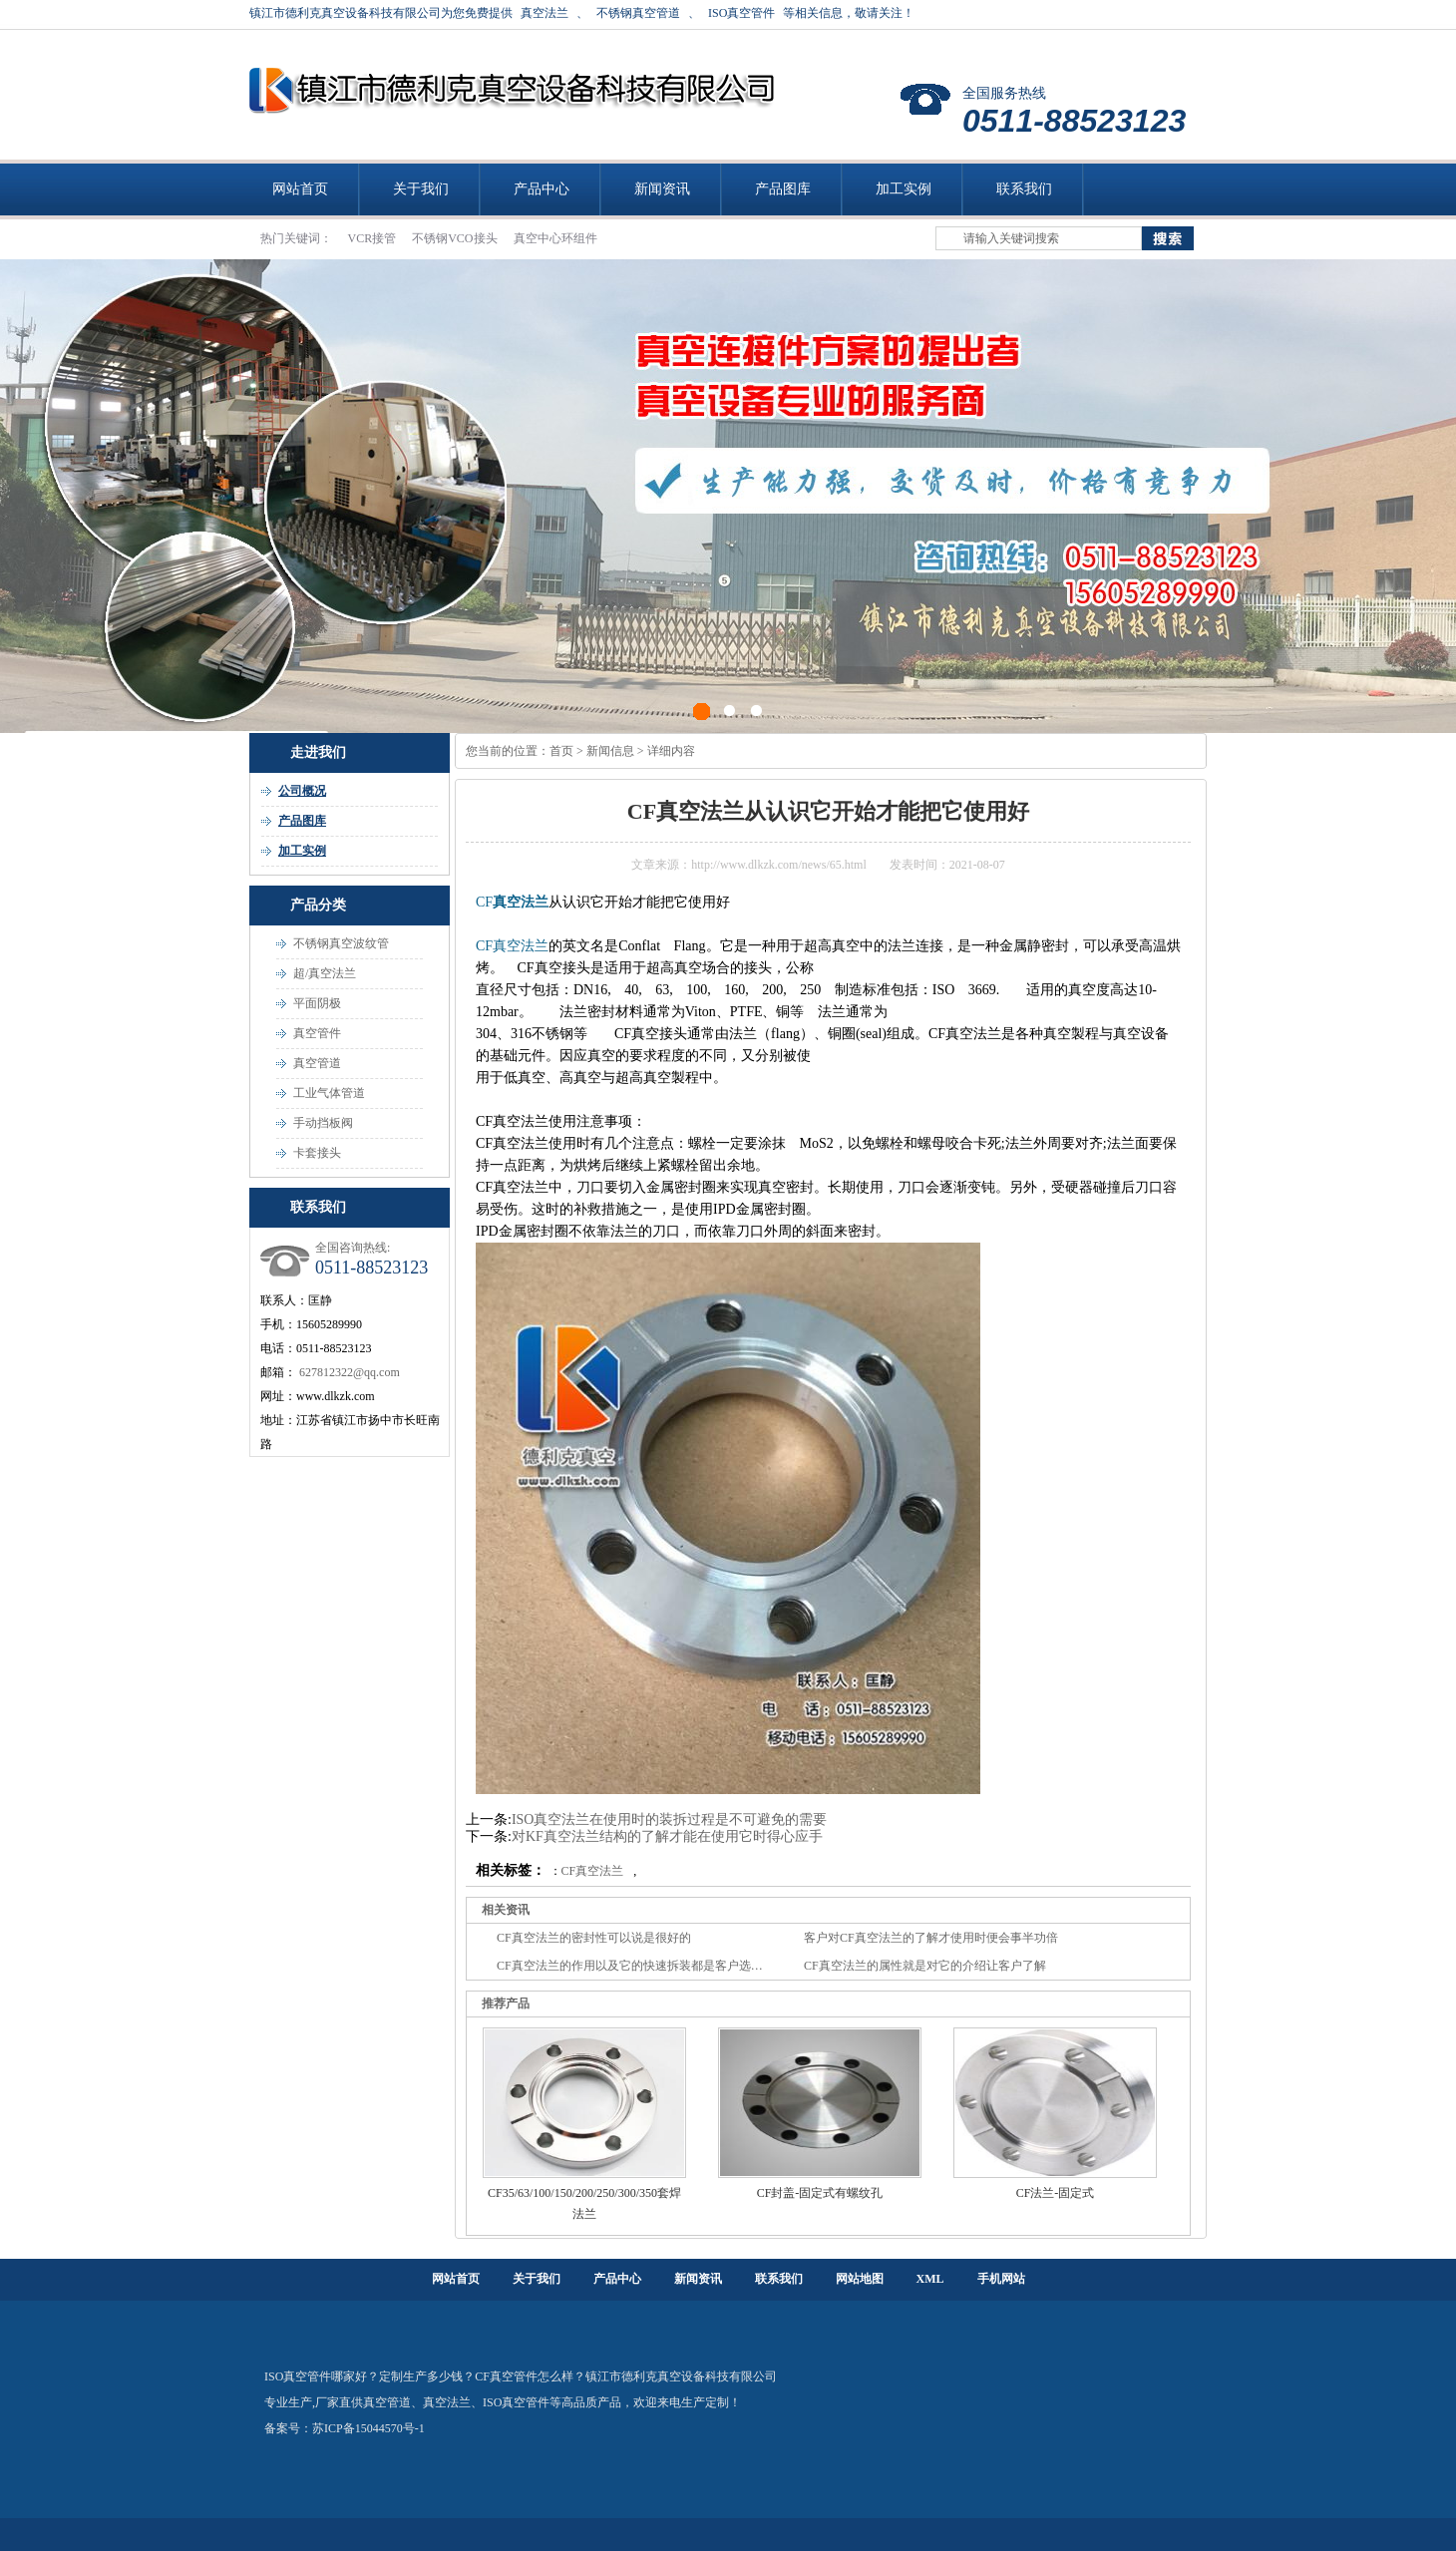 The image size is (1456, 2551). Describe the element at coordinates (779, 865) in the screenshot. I see `http://www.dlkzk.com/news/65.html` at that location.